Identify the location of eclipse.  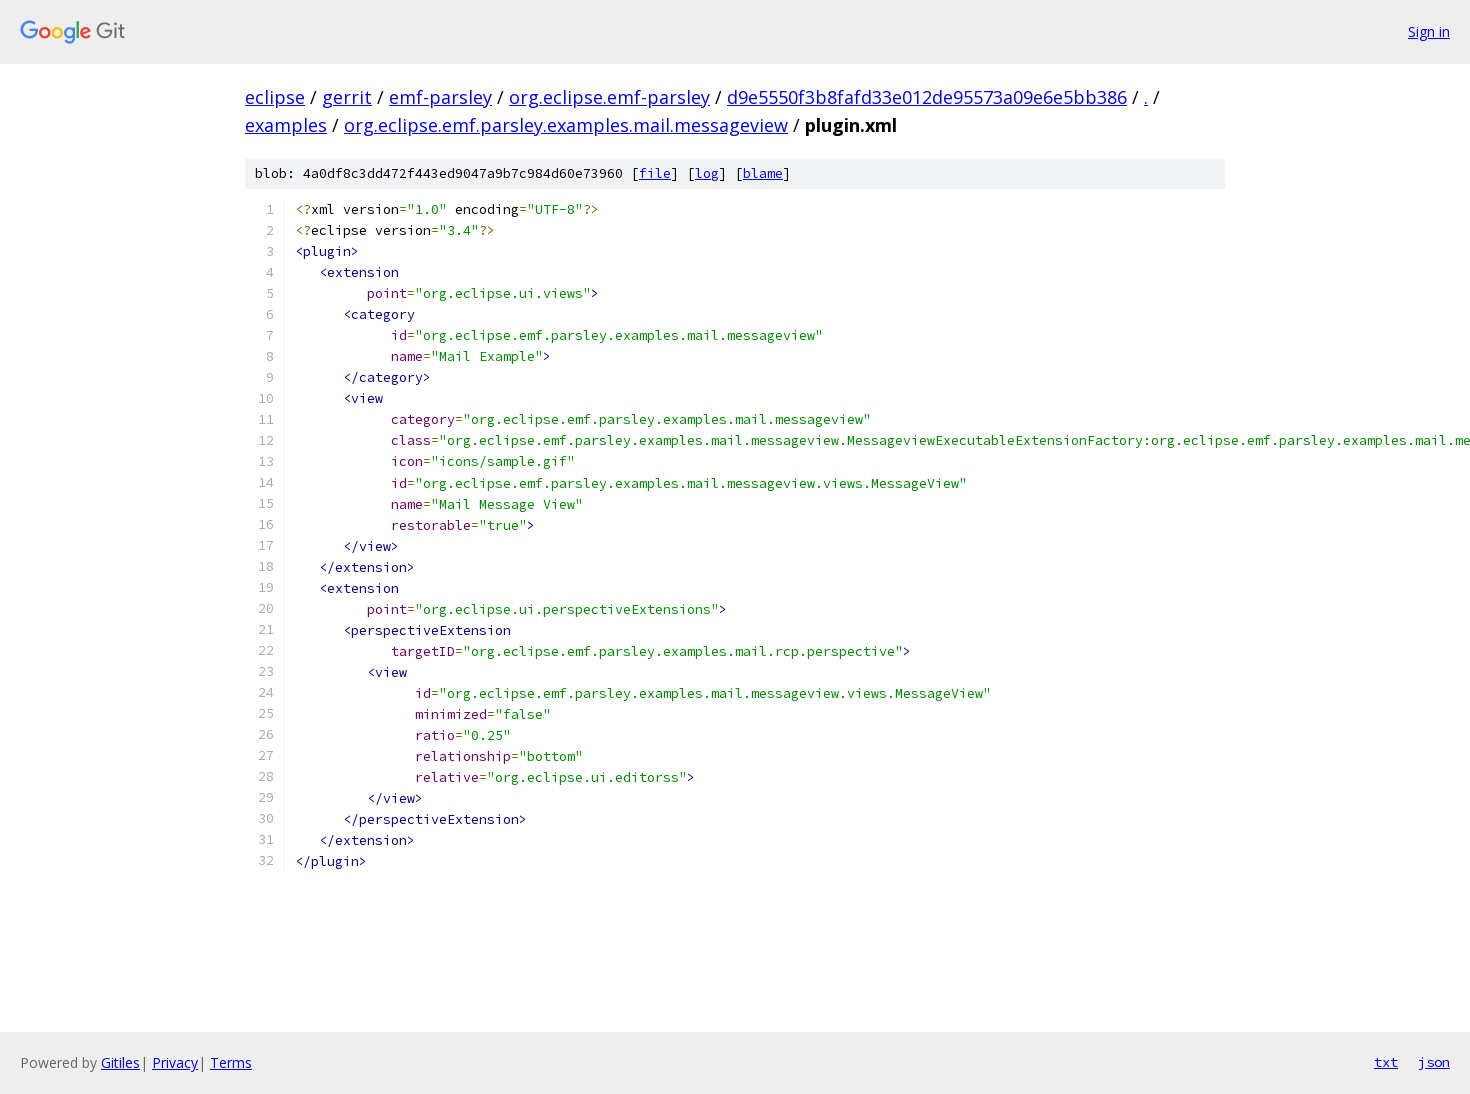
(275, 97).